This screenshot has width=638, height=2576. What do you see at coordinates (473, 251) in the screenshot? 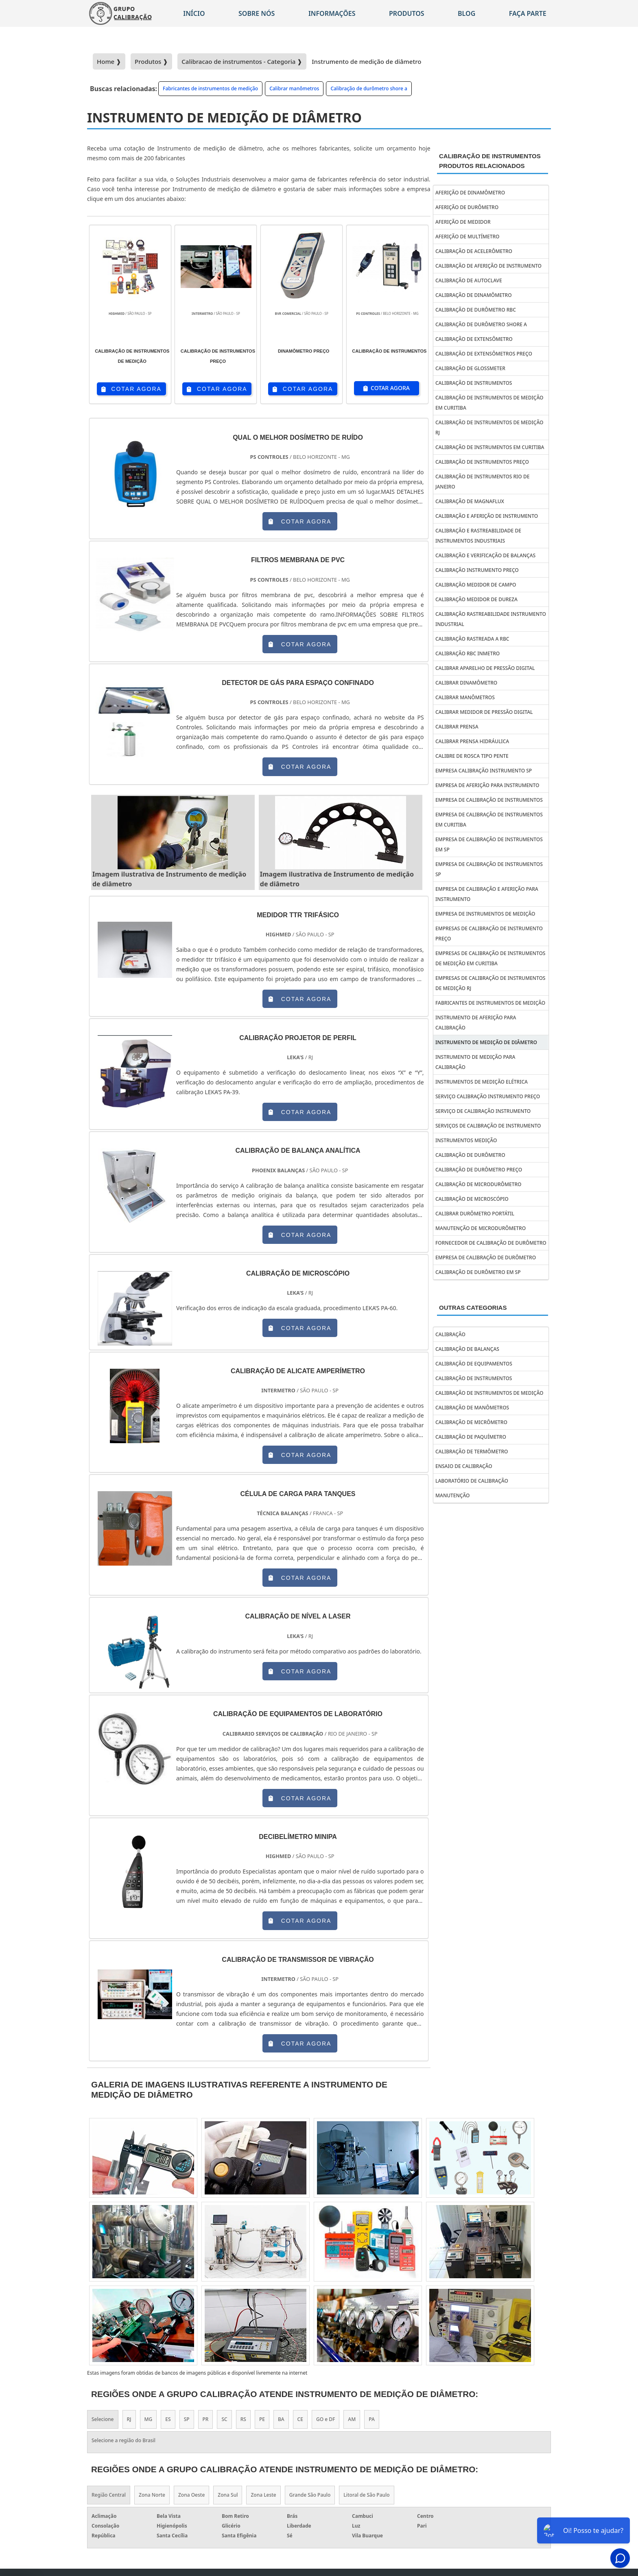
I see `Calibração de acelerômetro` at bounding box center [473, 251].